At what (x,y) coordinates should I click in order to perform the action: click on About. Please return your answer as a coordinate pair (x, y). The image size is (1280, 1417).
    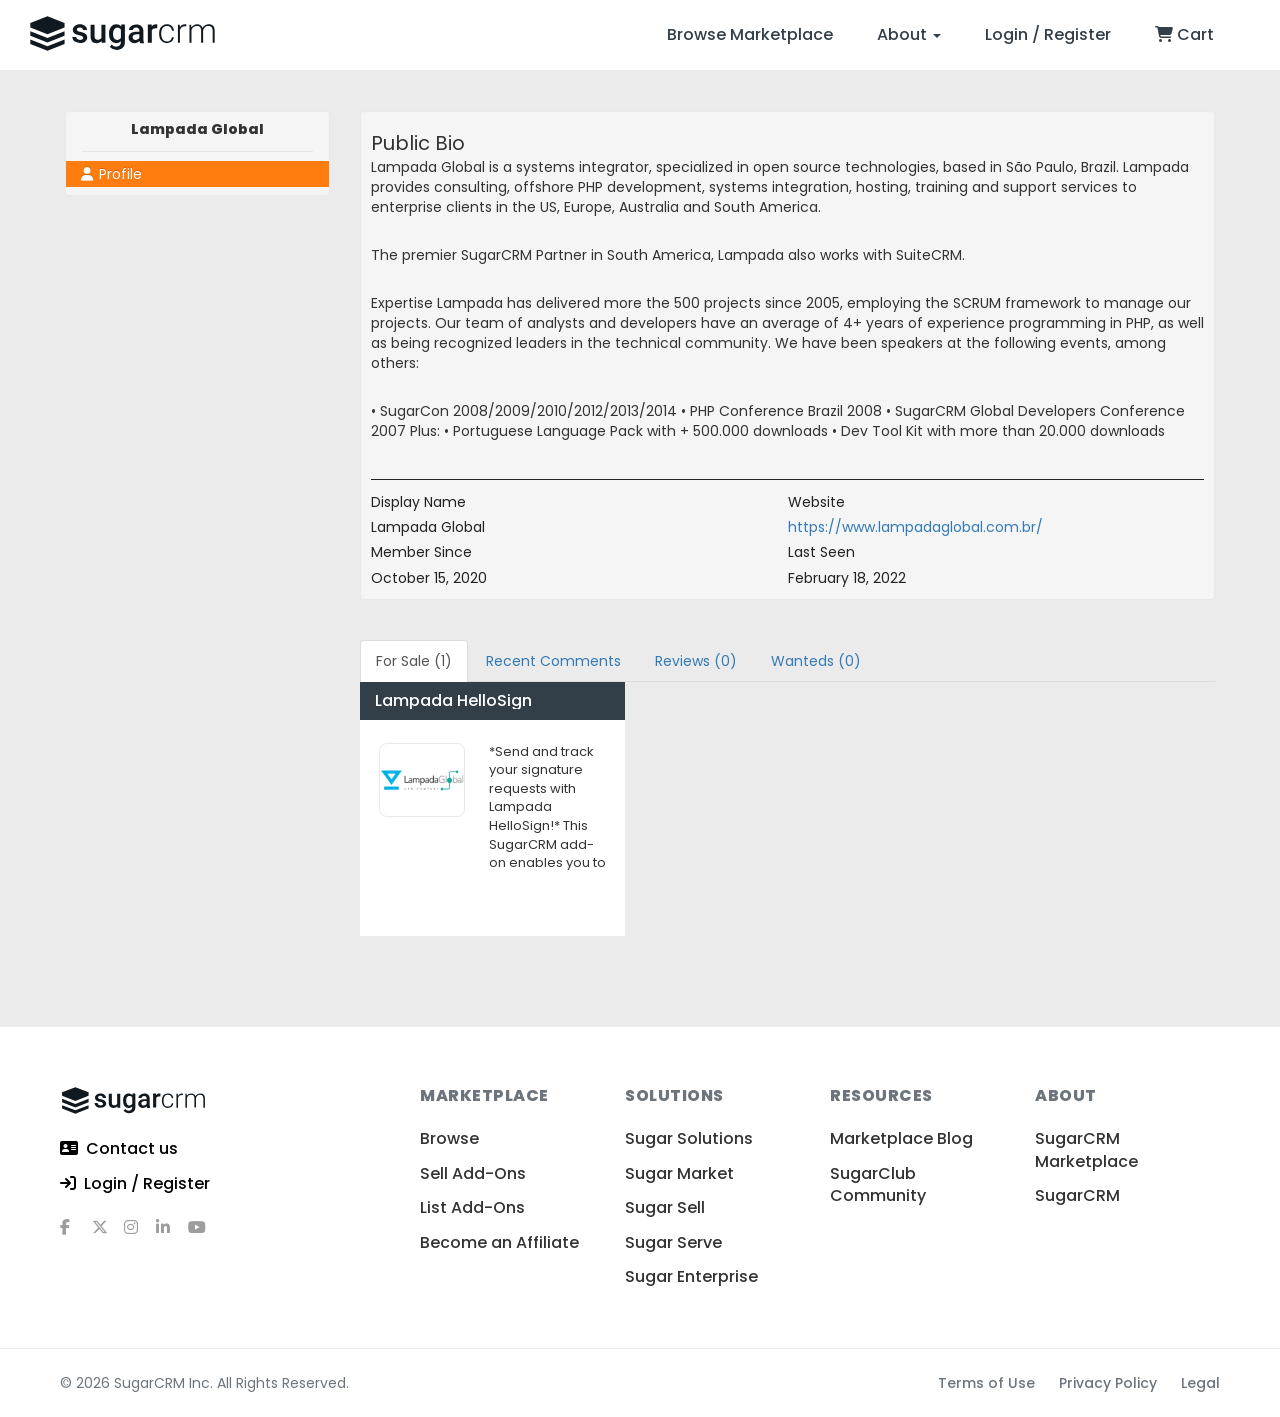
    Looking at the image, I should click on (909, 34).